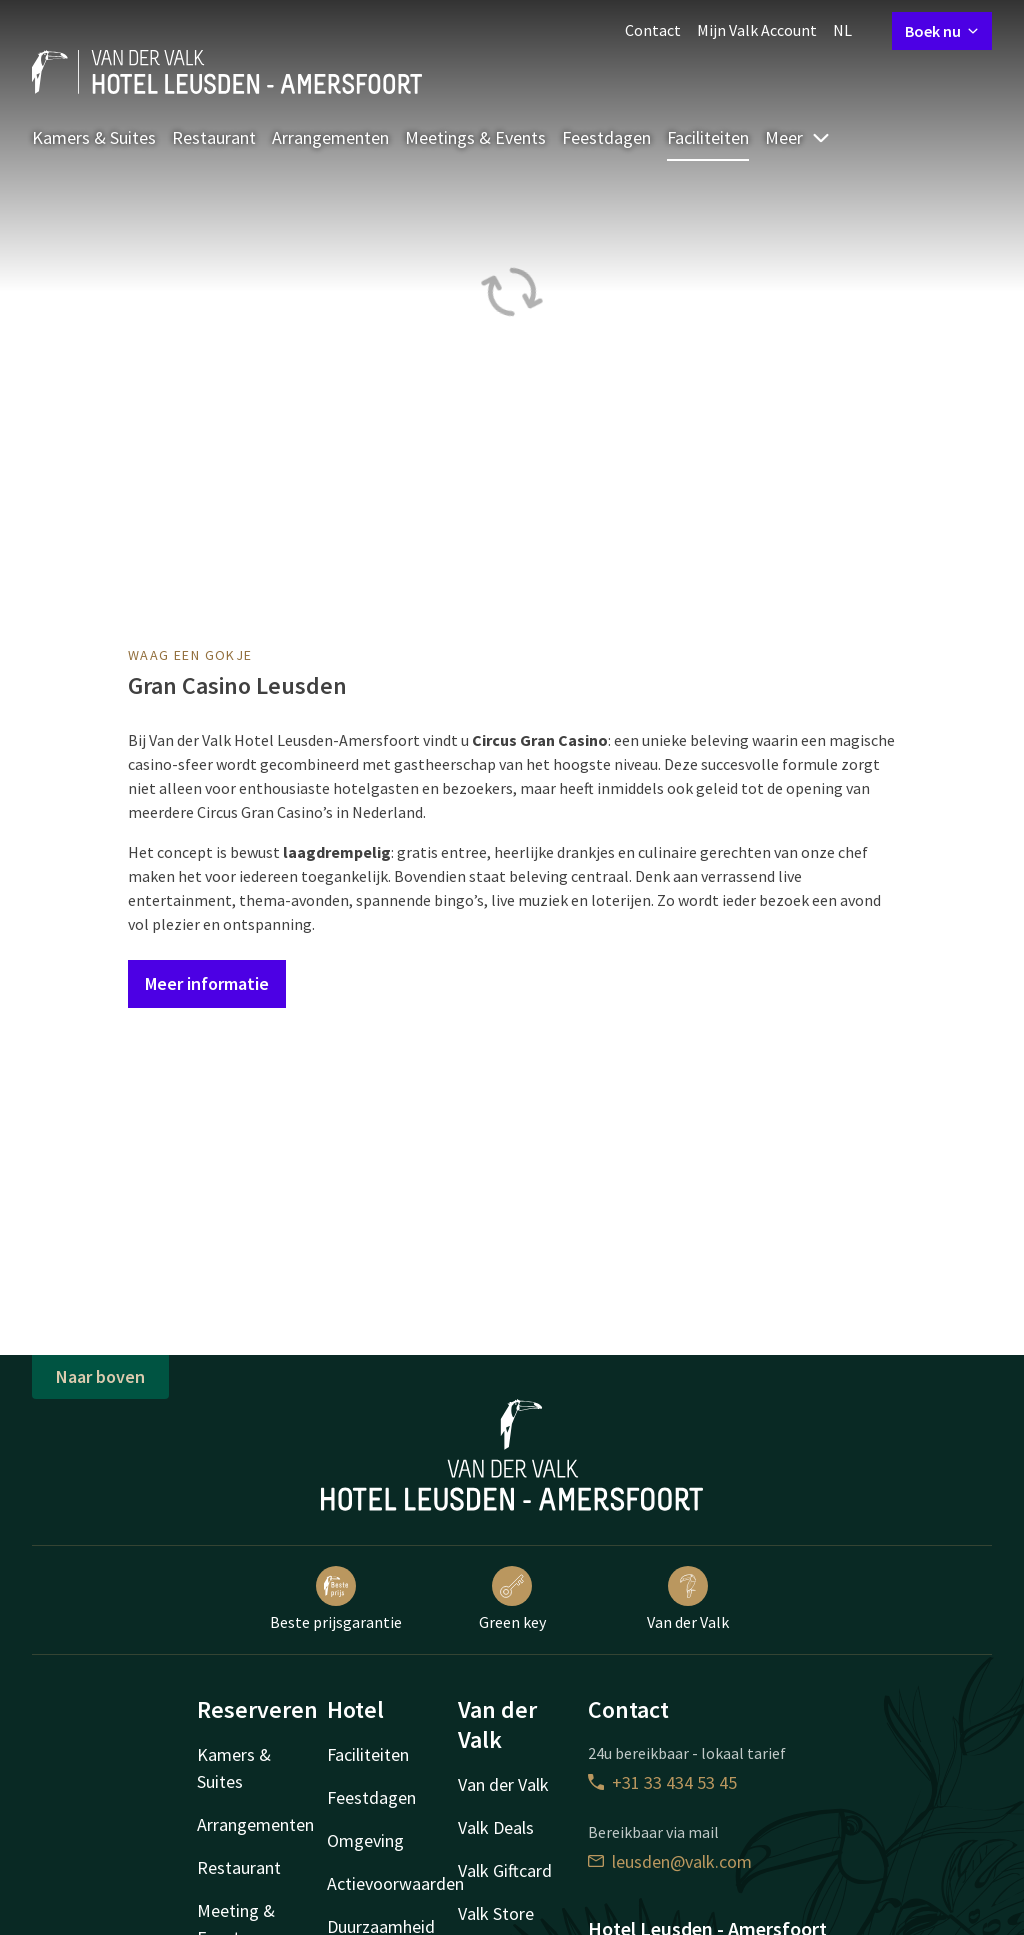 The image size is (1024, 1935). Describe the element at coordinates (606, 137) in the screenshot. I see `Feestdagen` at that location.